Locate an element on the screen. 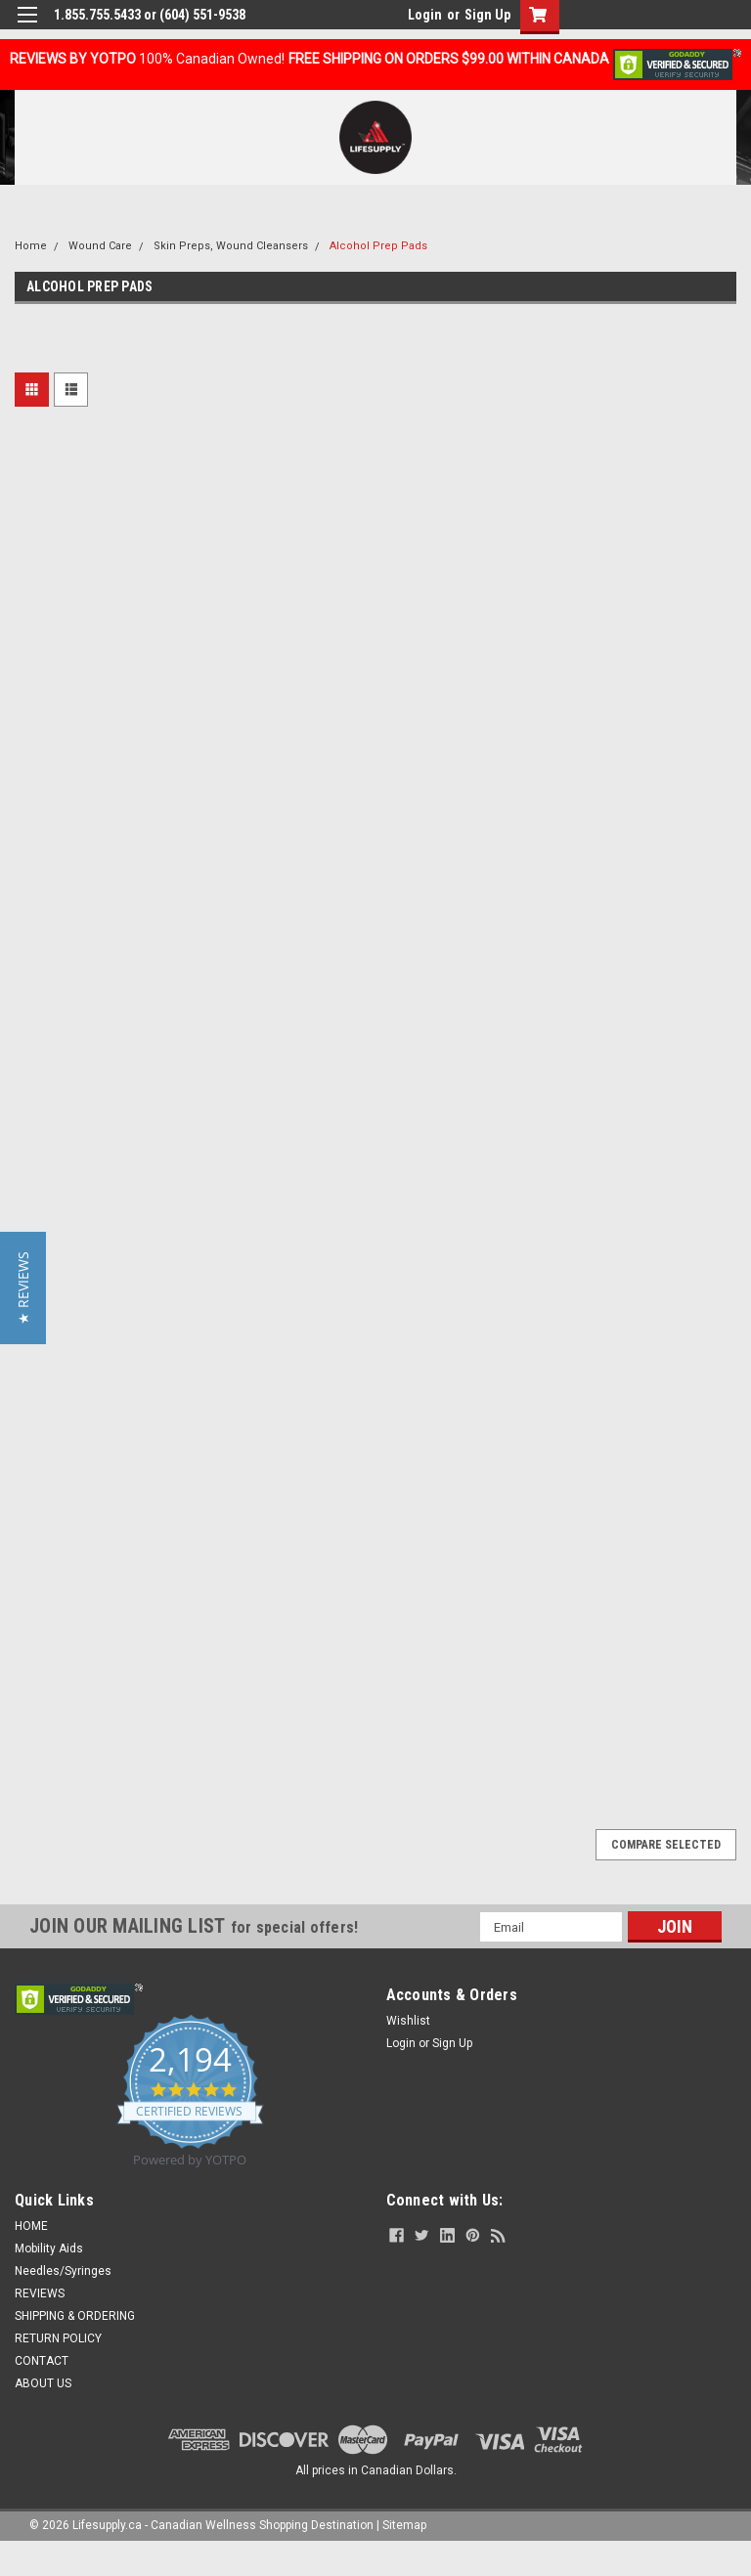  Login is located at coordinates (425, 14).